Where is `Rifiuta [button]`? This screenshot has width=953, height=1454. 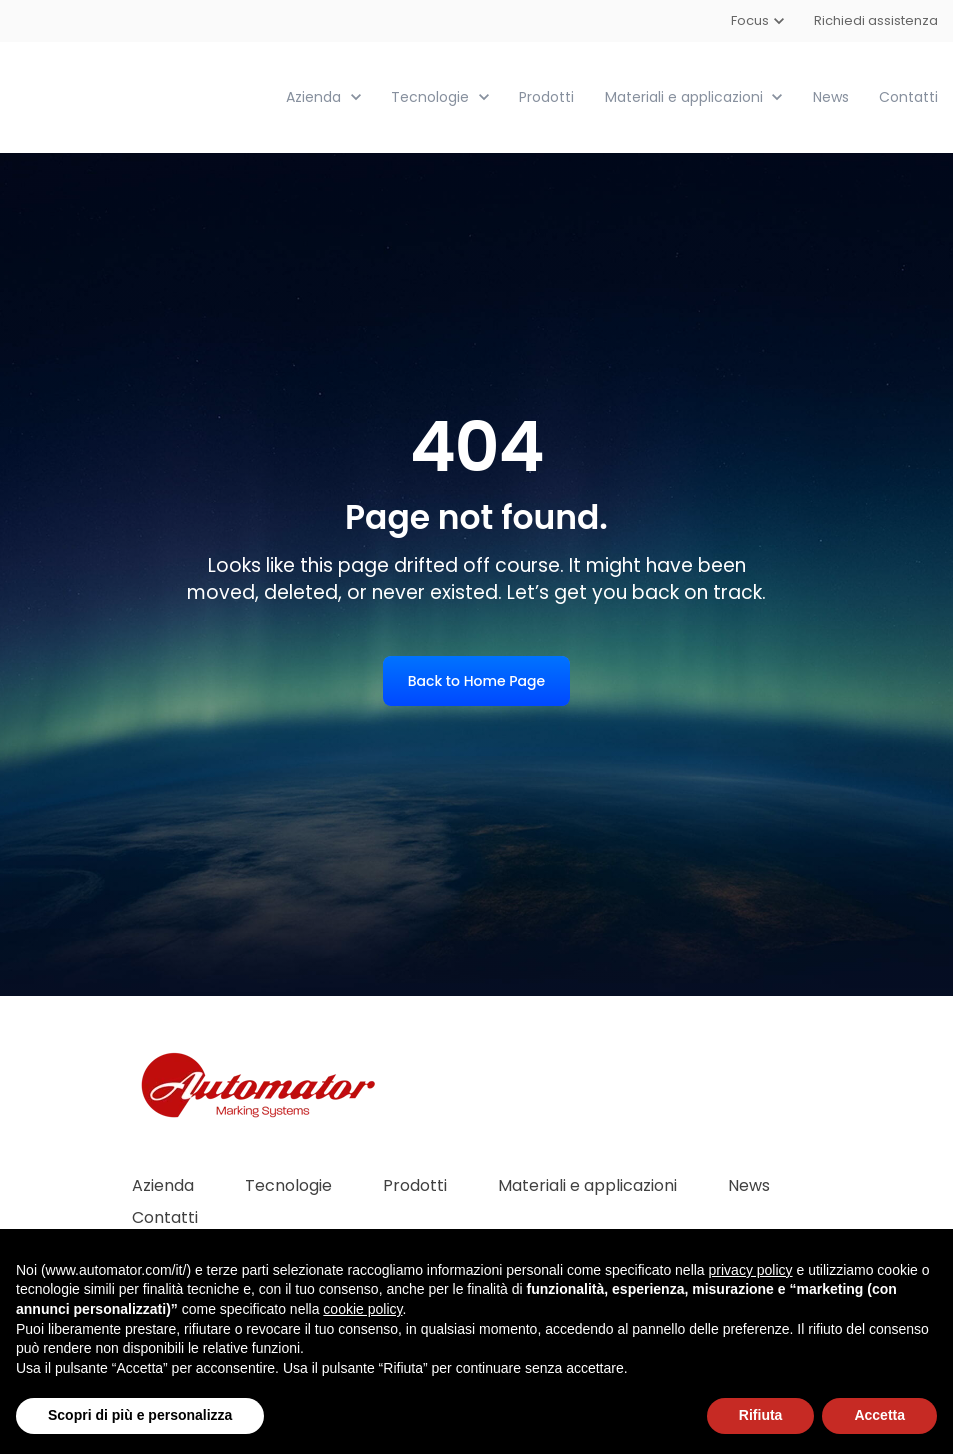 Rifiuta [button] is located at coordinates (761, 1415).